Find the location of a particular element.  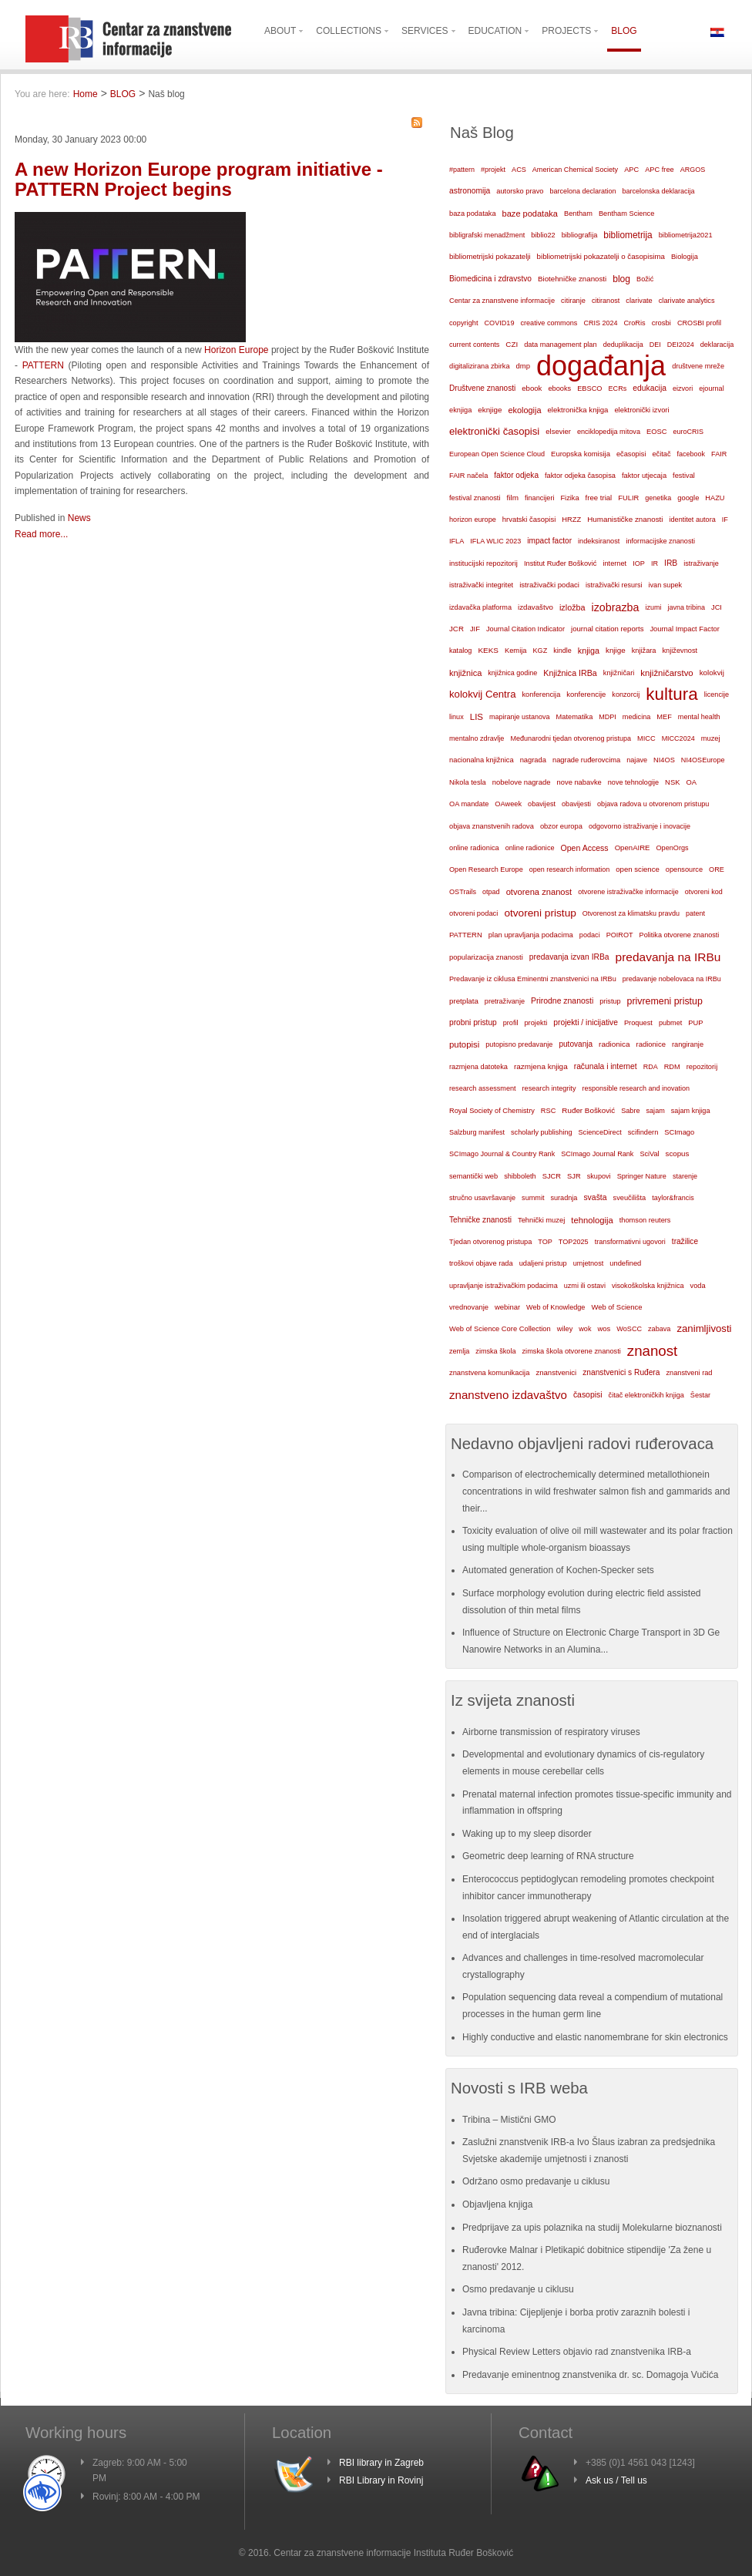

Fizika is located at coordinates (569, 498).